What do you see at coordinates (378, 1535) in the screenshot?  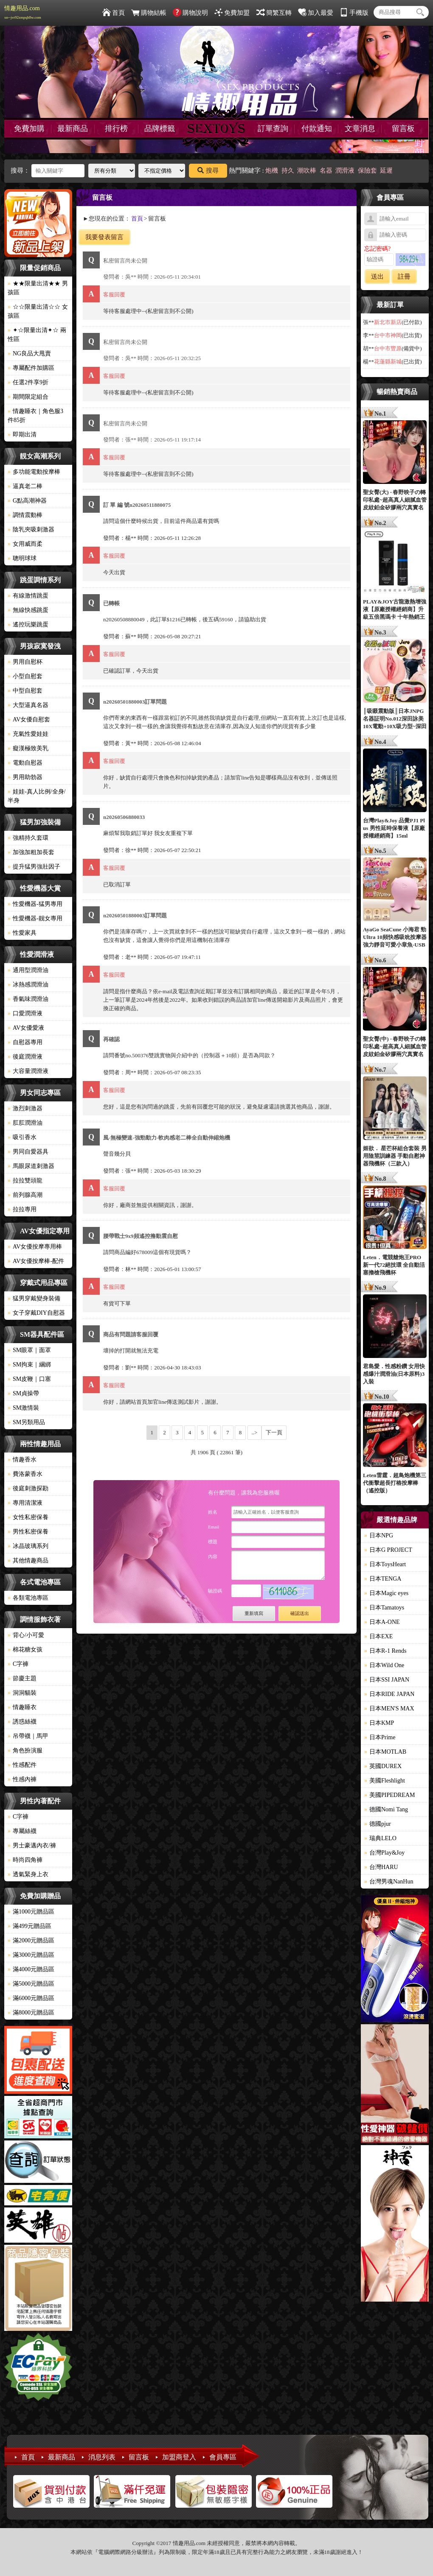 I see `日本NPG` at bounding box center [378, 1535].